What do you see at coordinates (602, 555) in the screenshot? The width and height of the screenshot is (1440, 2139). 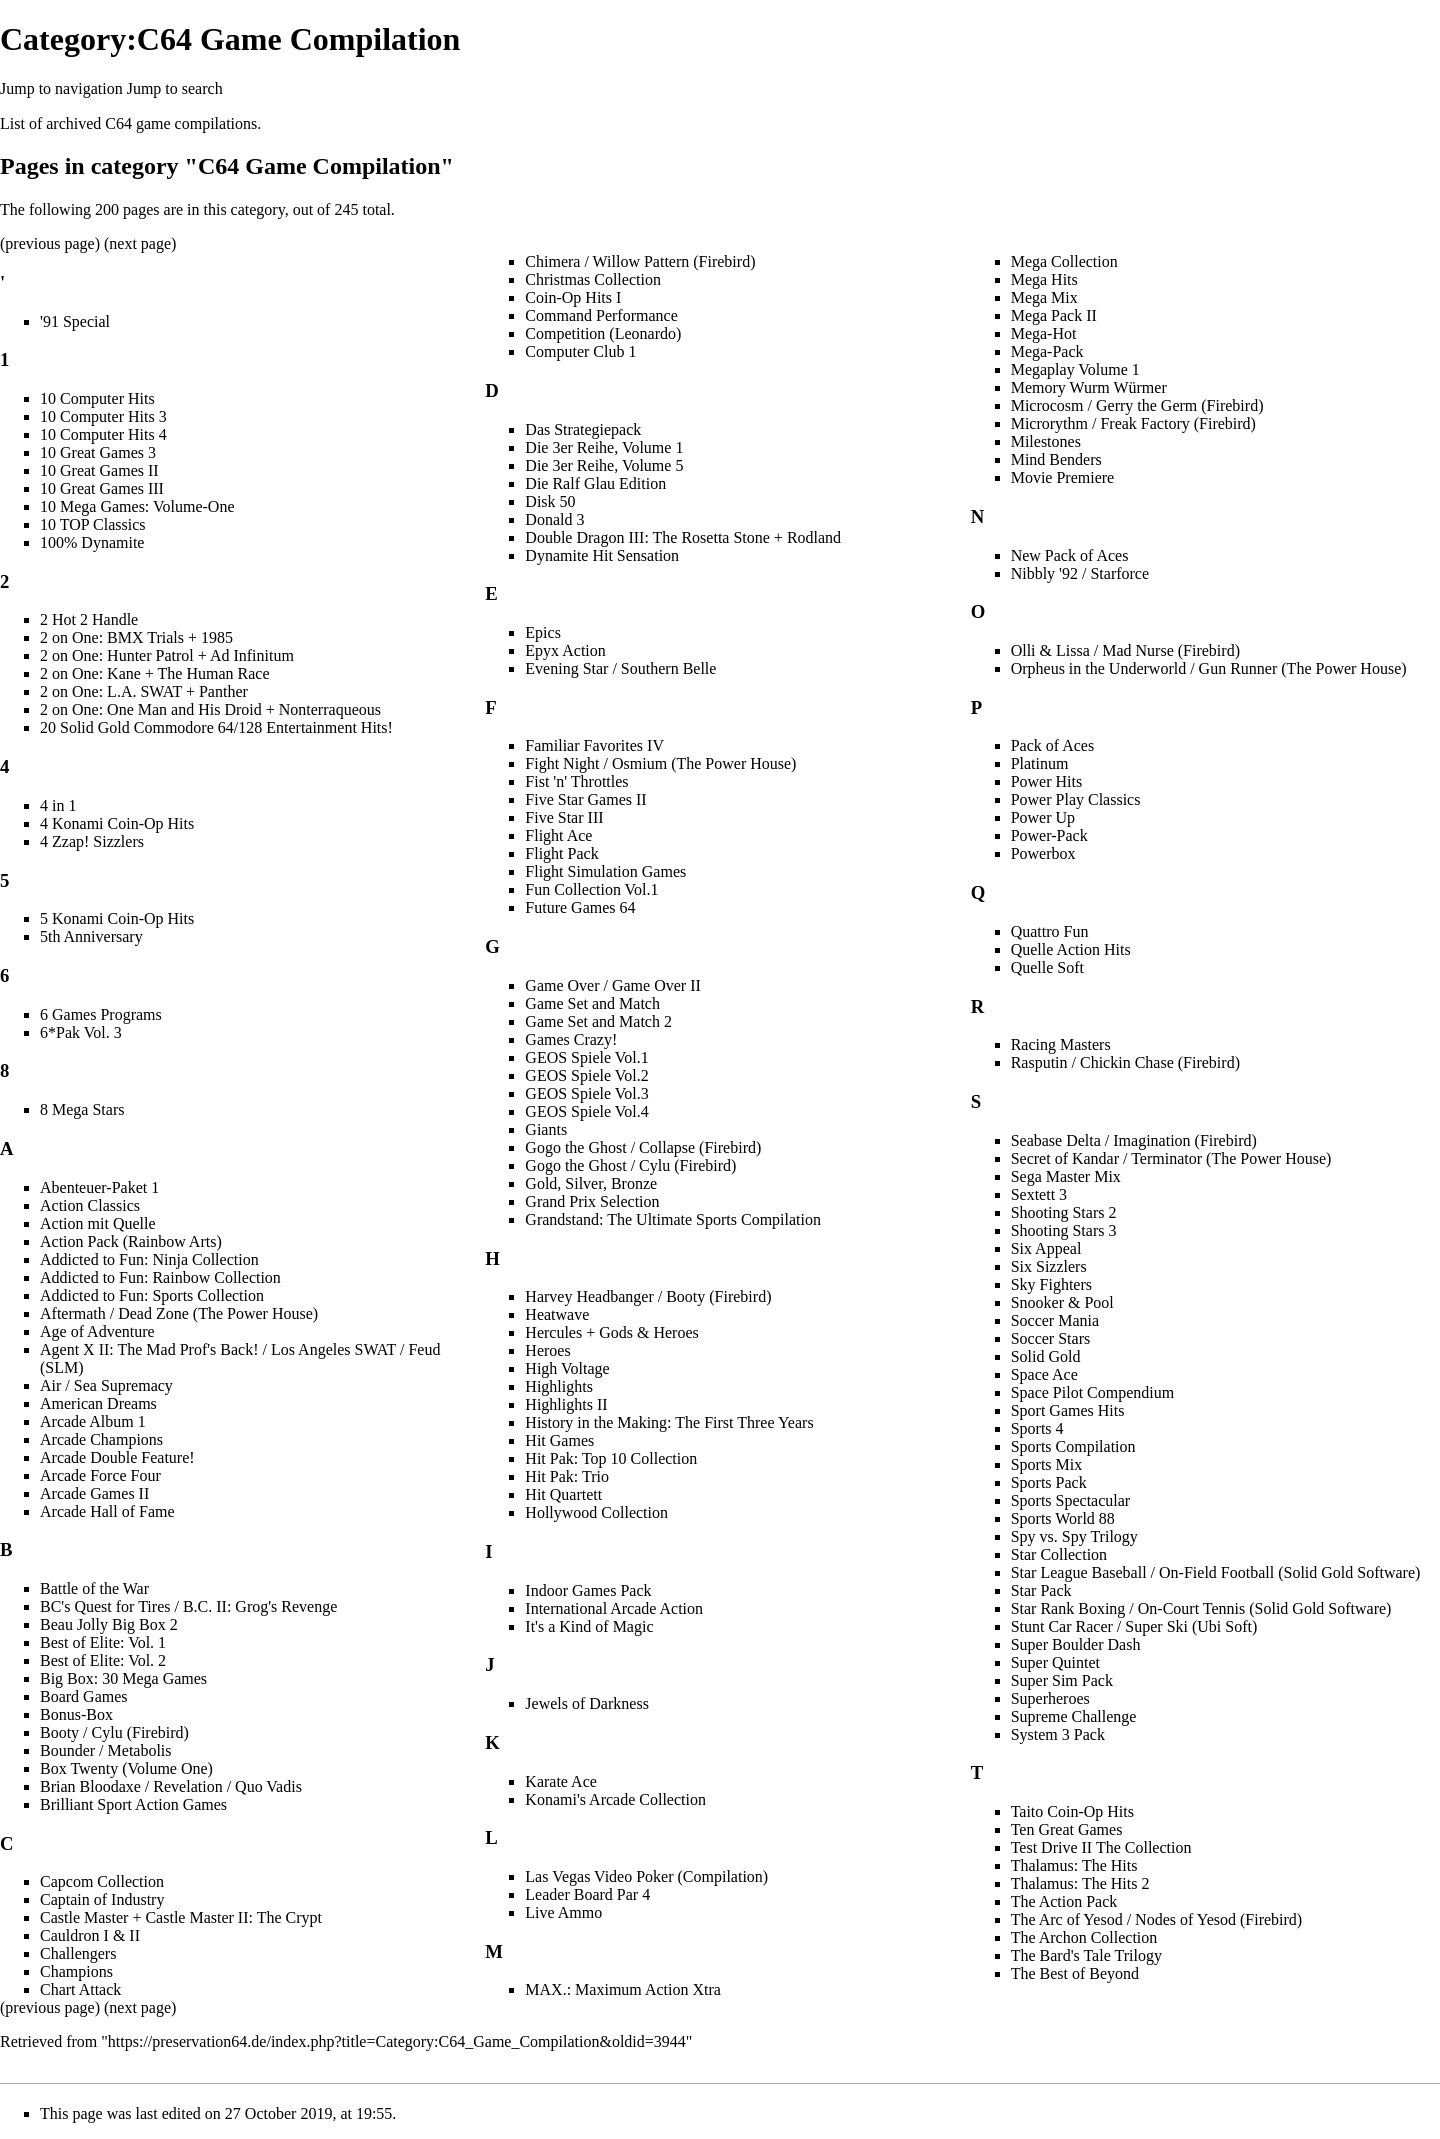 I see `Dynamite Hit Sensation` at bounding box center [602, 555].